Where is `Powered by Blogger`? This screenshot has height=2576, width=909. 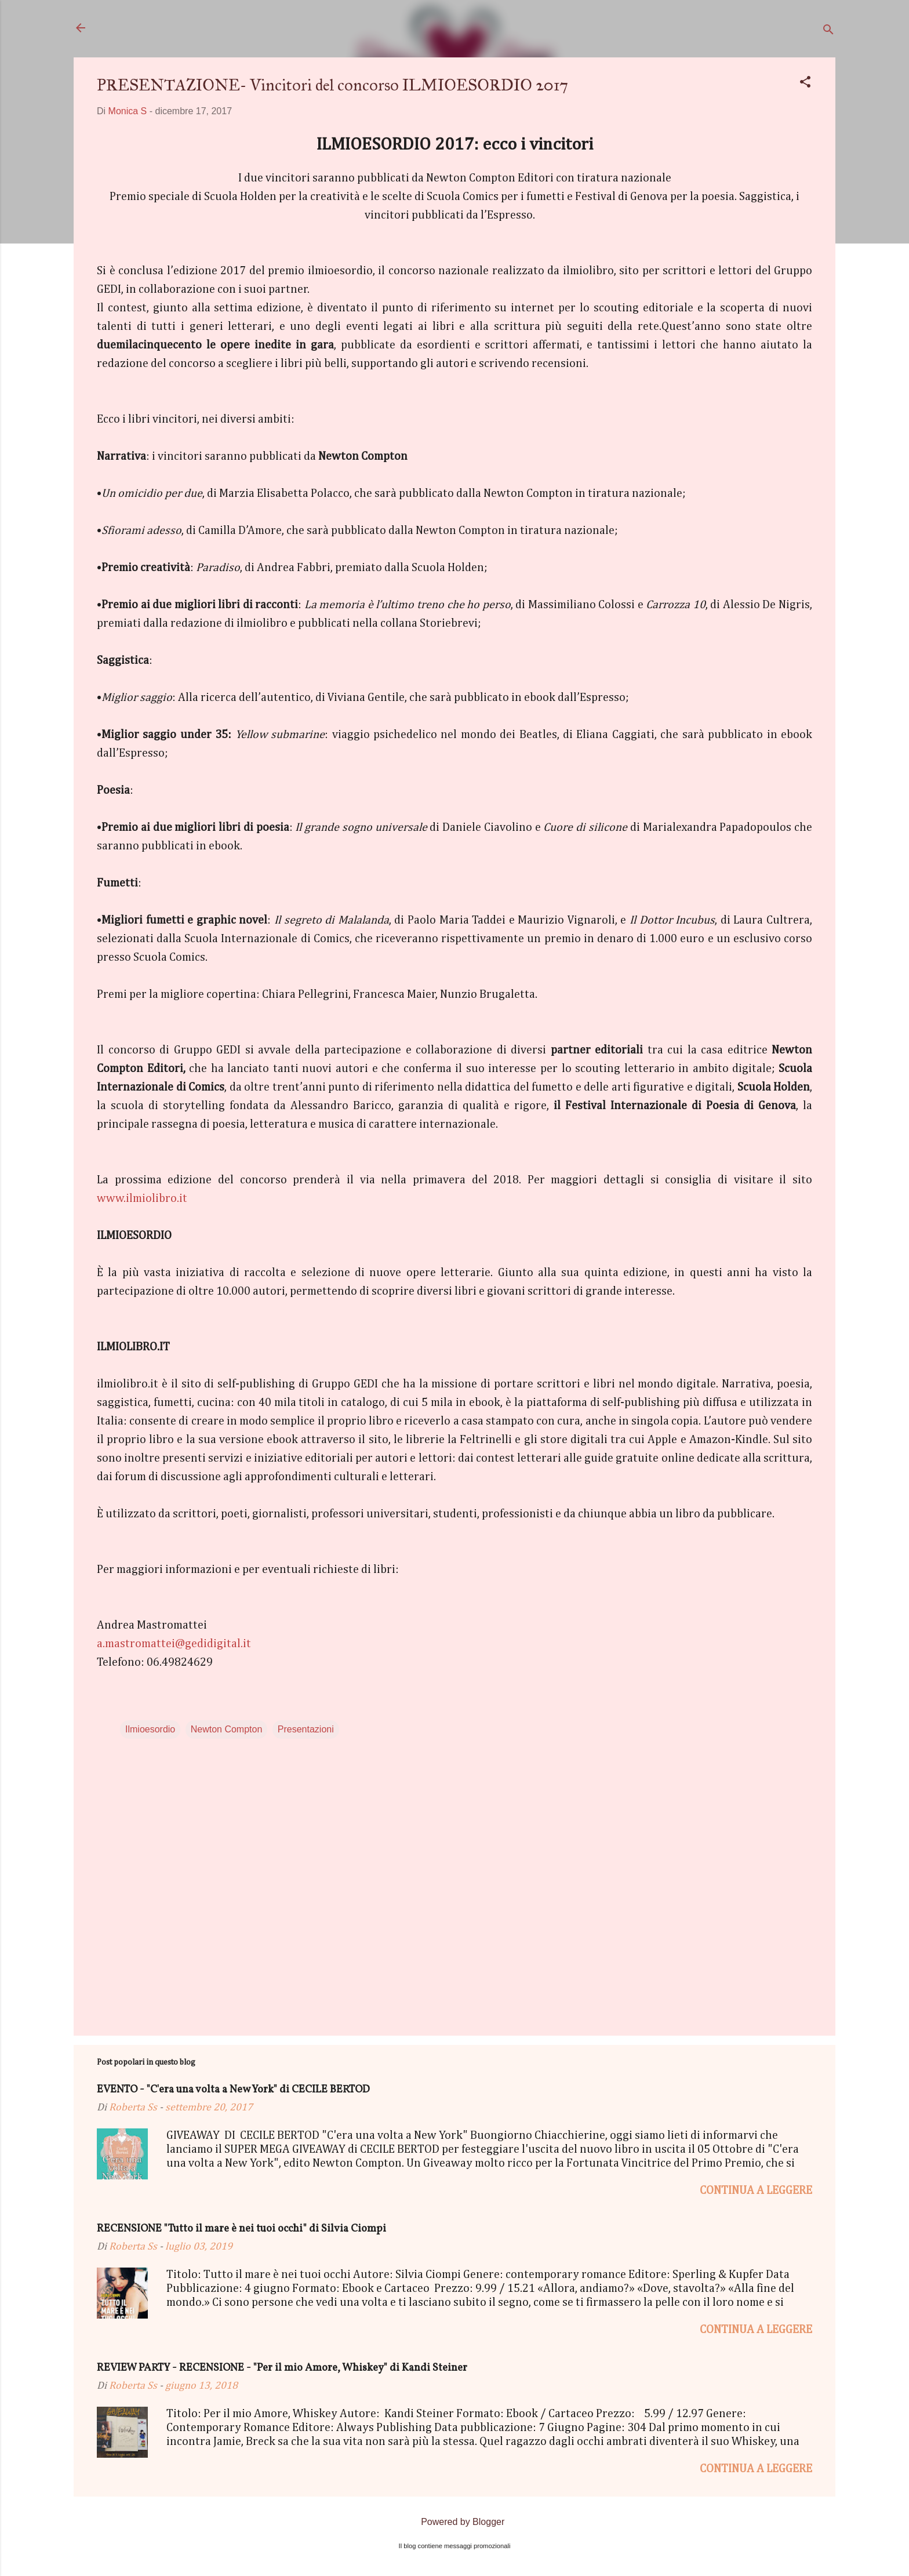 Powered by Blogger is located at coordinates (455, 2522).